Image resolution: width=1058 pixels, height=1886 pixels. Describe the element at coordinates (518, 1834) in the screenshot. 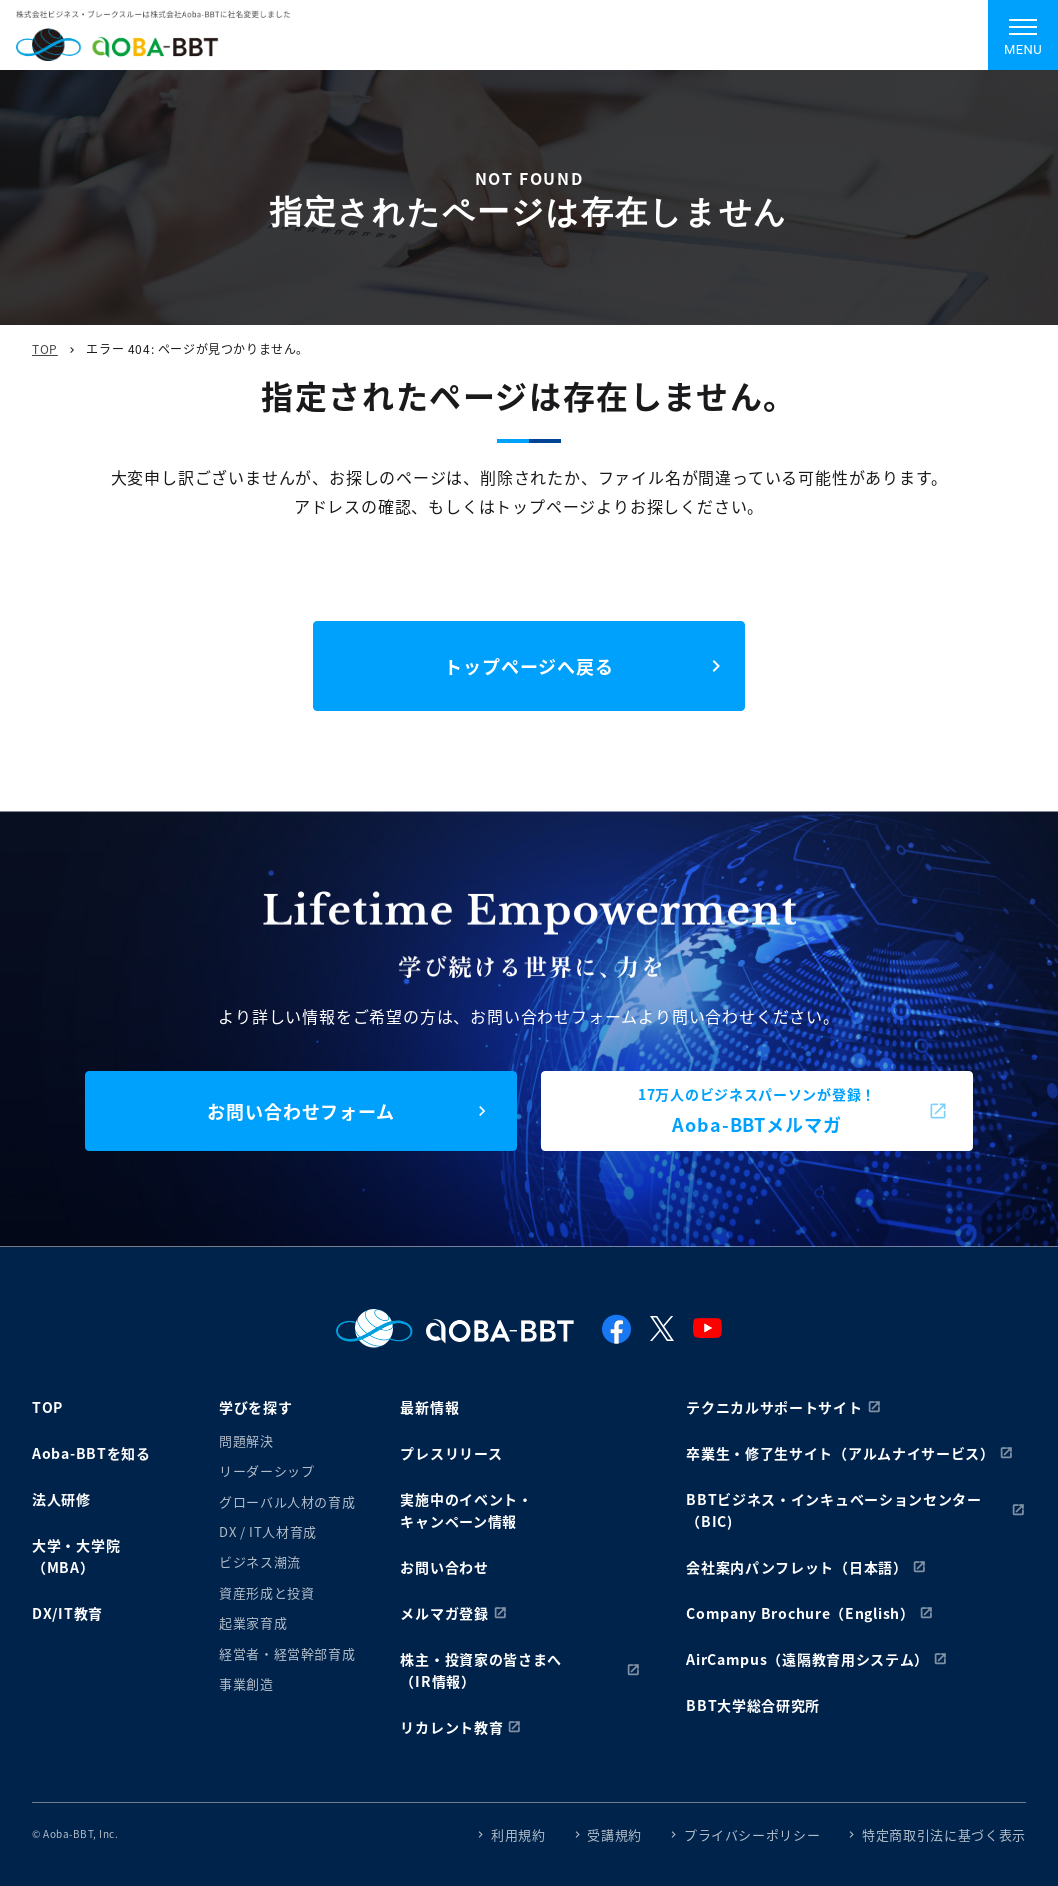

I see `利用規約` at that location.